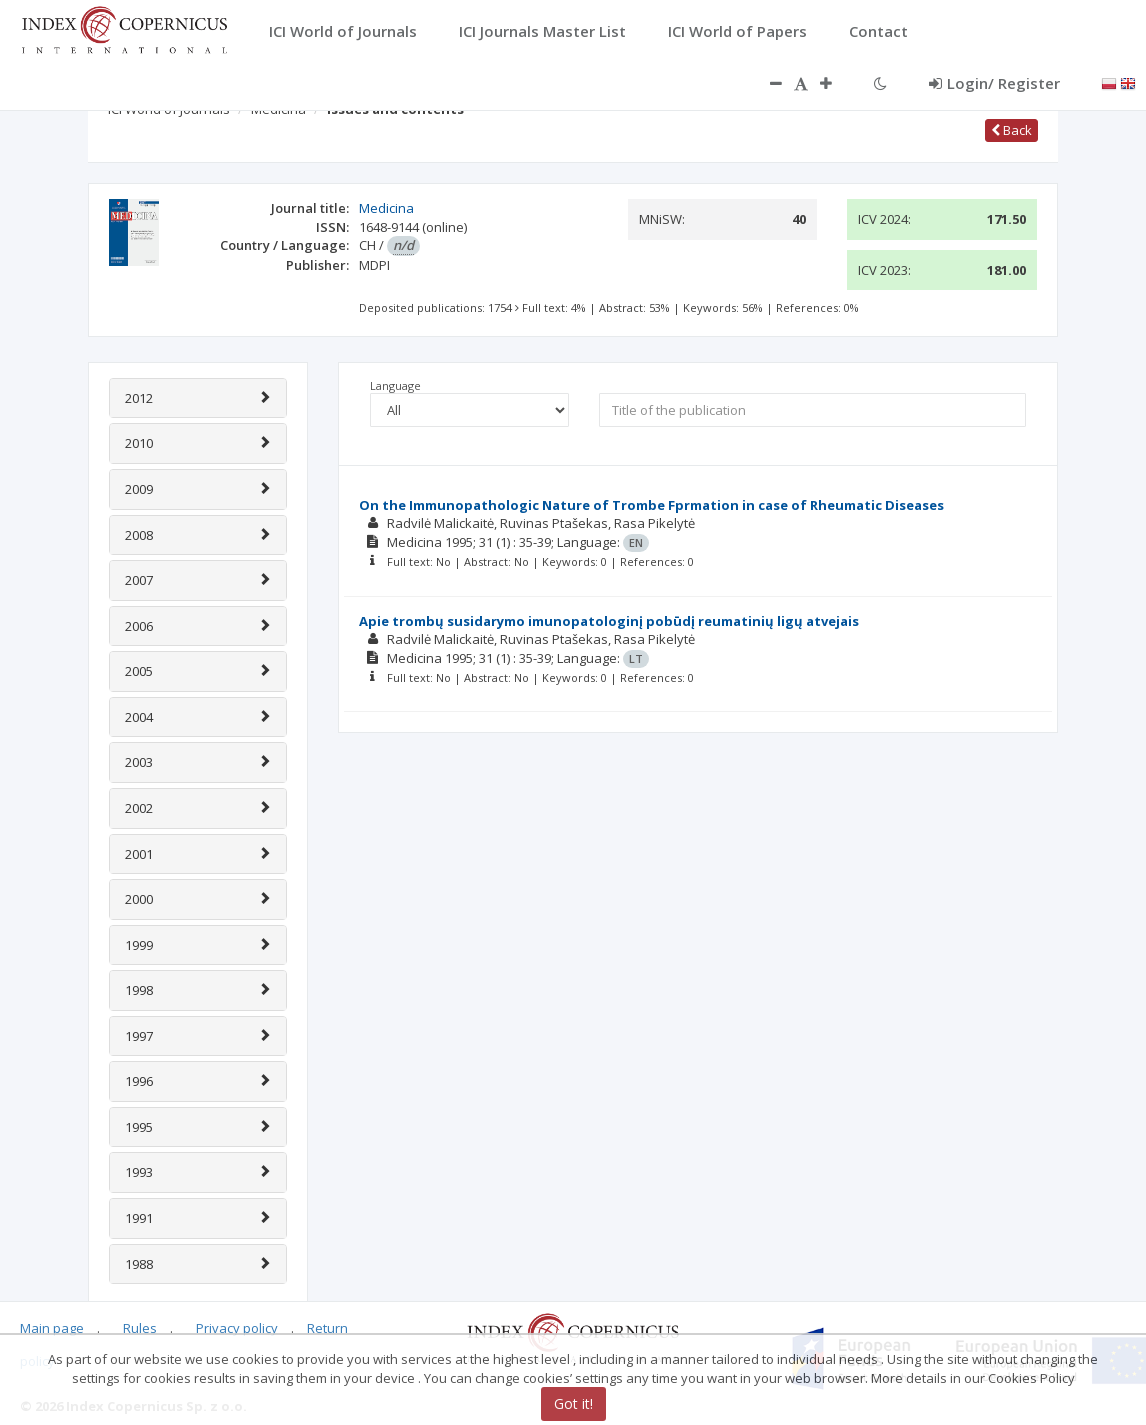 This screenshot has height=1425, width=1146. What do you see at coordinates (573, 1403) in the screenshot?
I see `Got it!` at bounding box center [573, 1403].